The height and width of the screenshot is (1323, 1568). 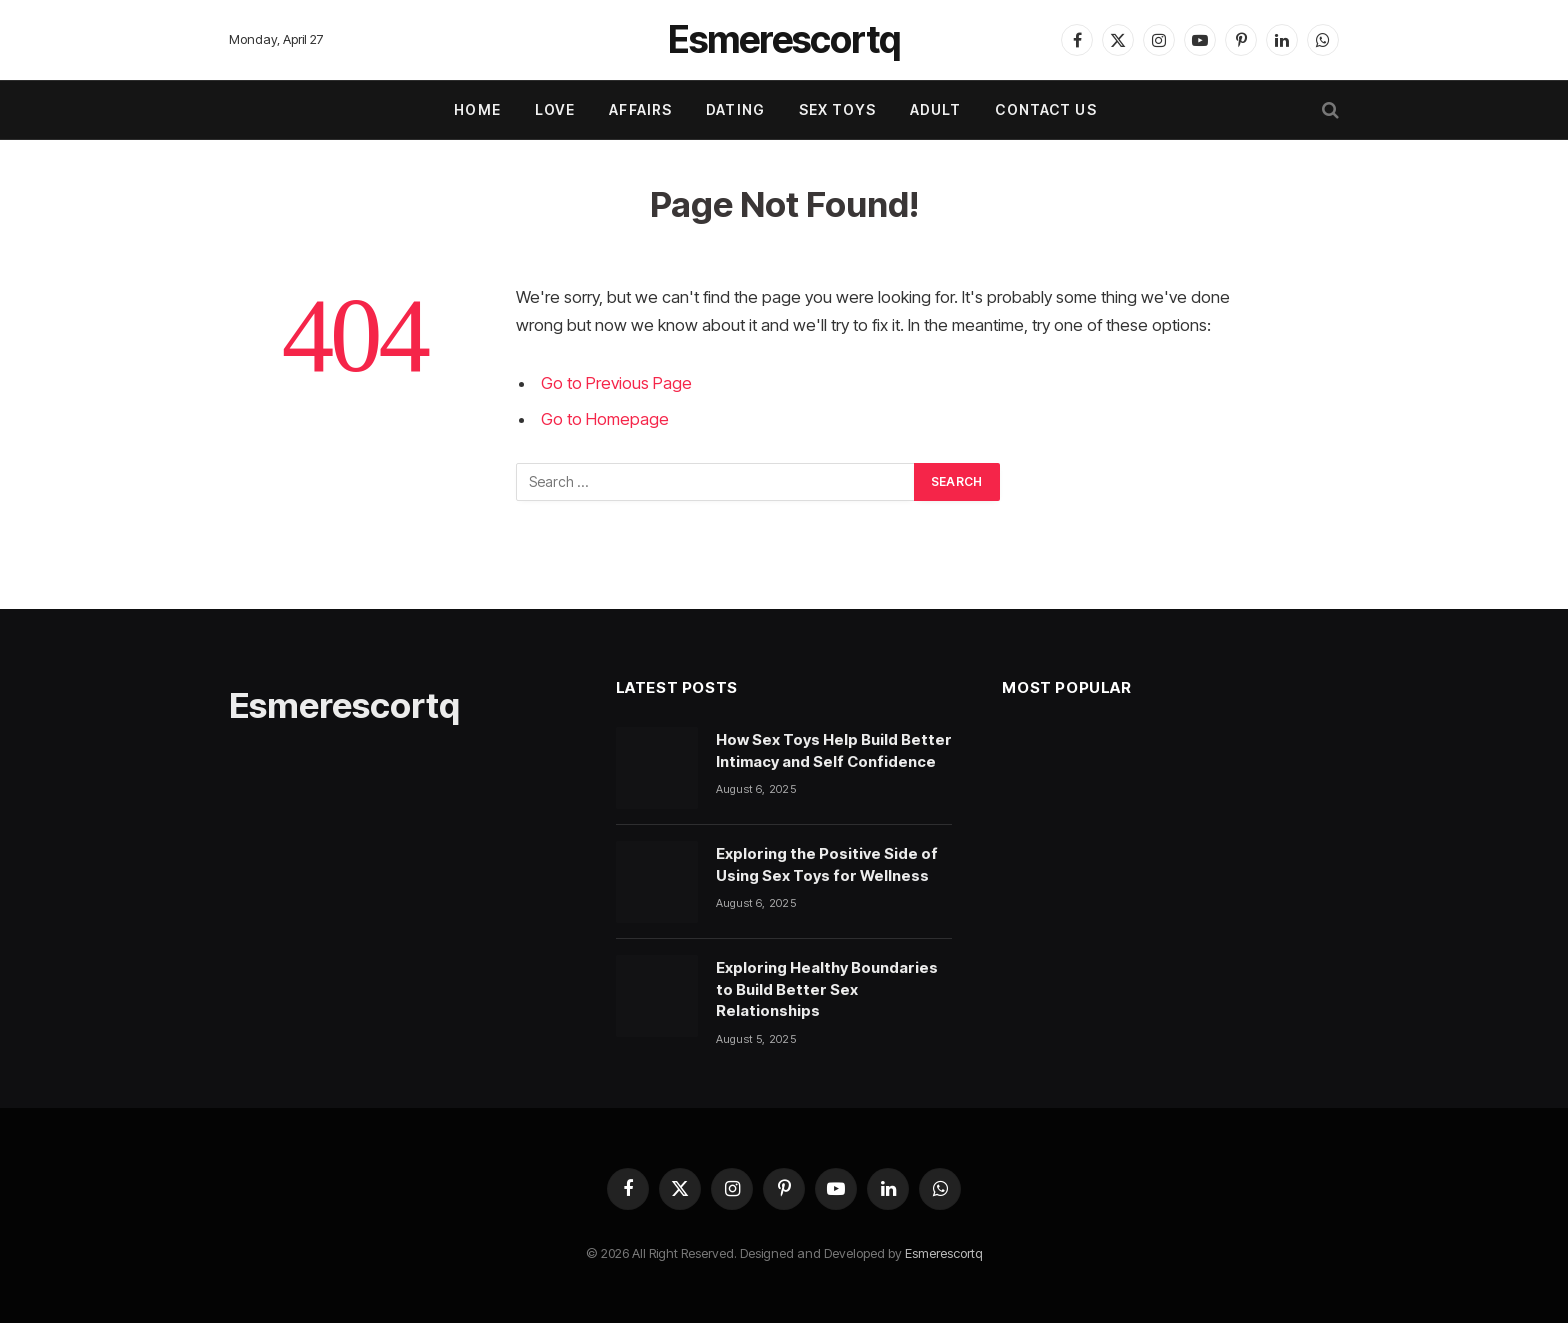 I want to click on Exploring Healthy Boundaries to Build Better Sex Relationships, so click(x=827, y=989).